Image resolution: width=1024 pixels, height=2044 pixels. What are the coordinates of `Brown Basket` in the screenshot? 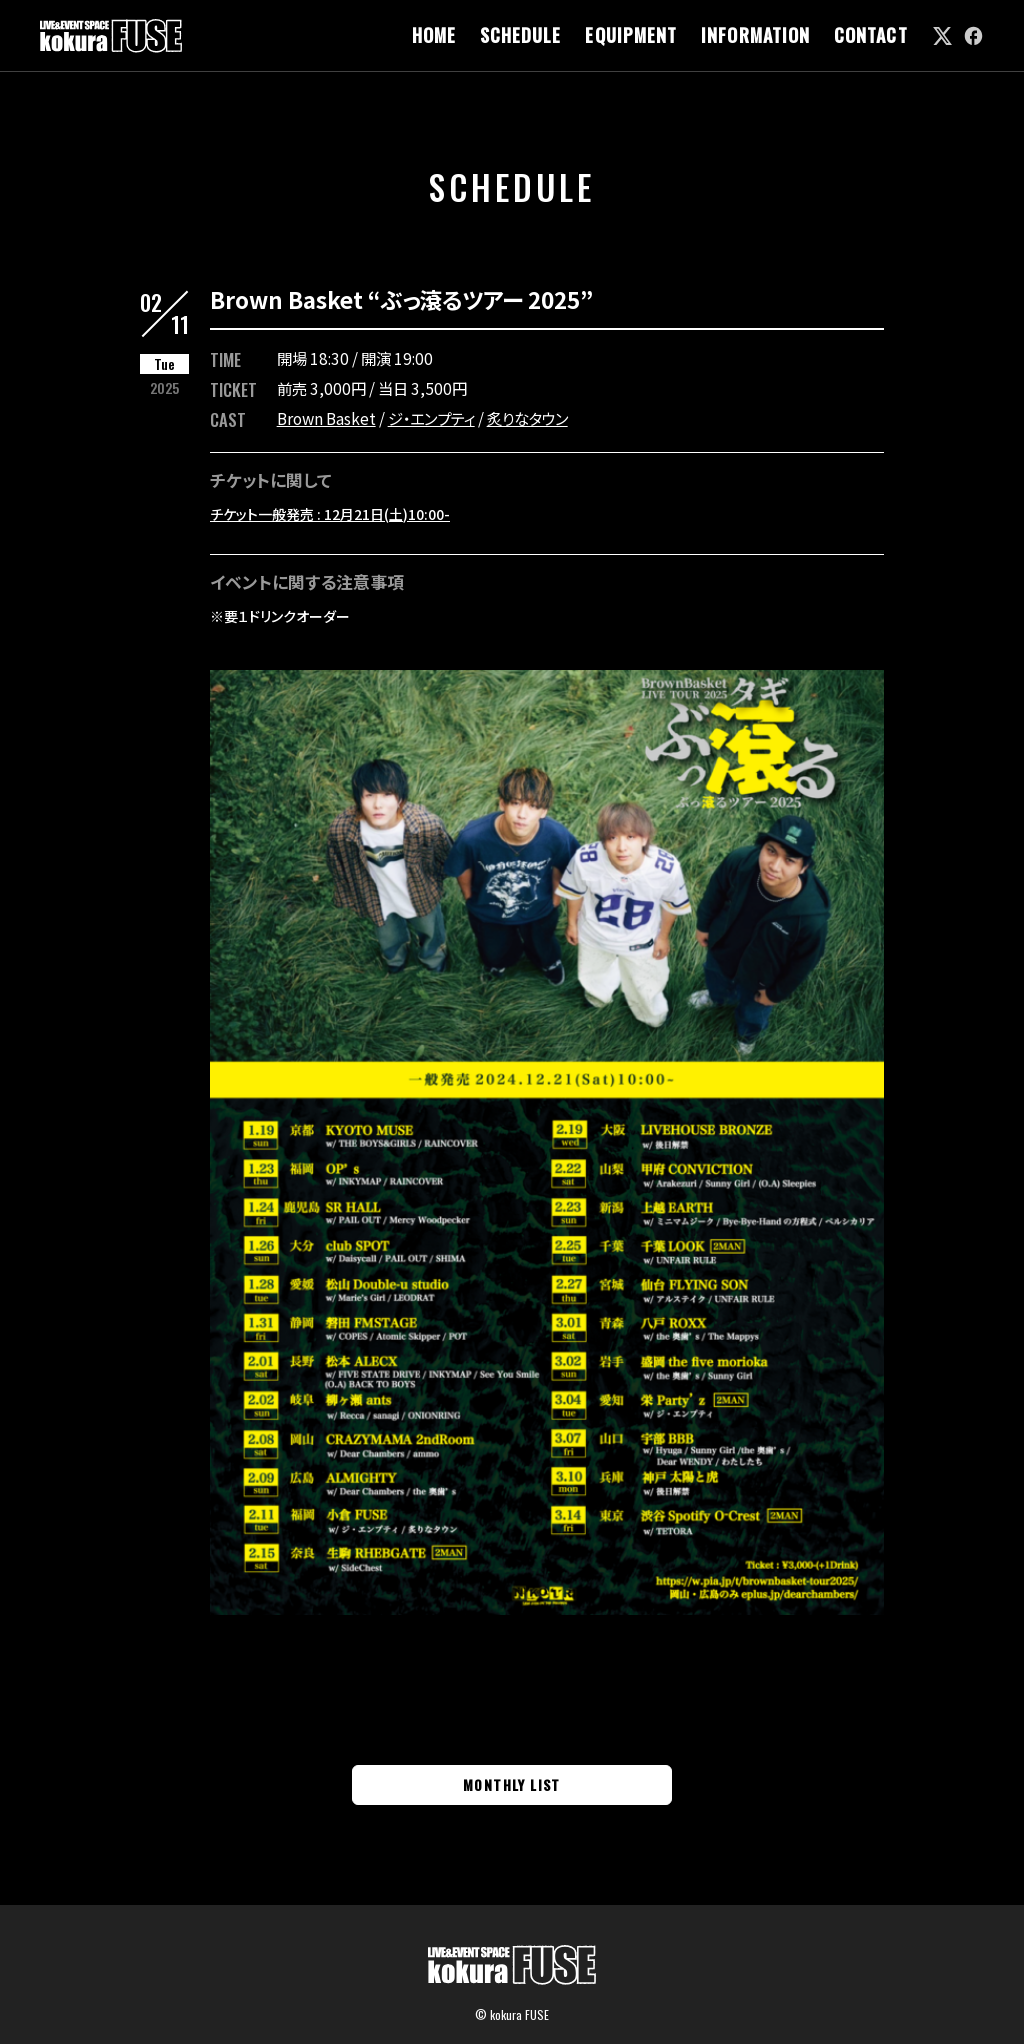 It's located at (326, 418).